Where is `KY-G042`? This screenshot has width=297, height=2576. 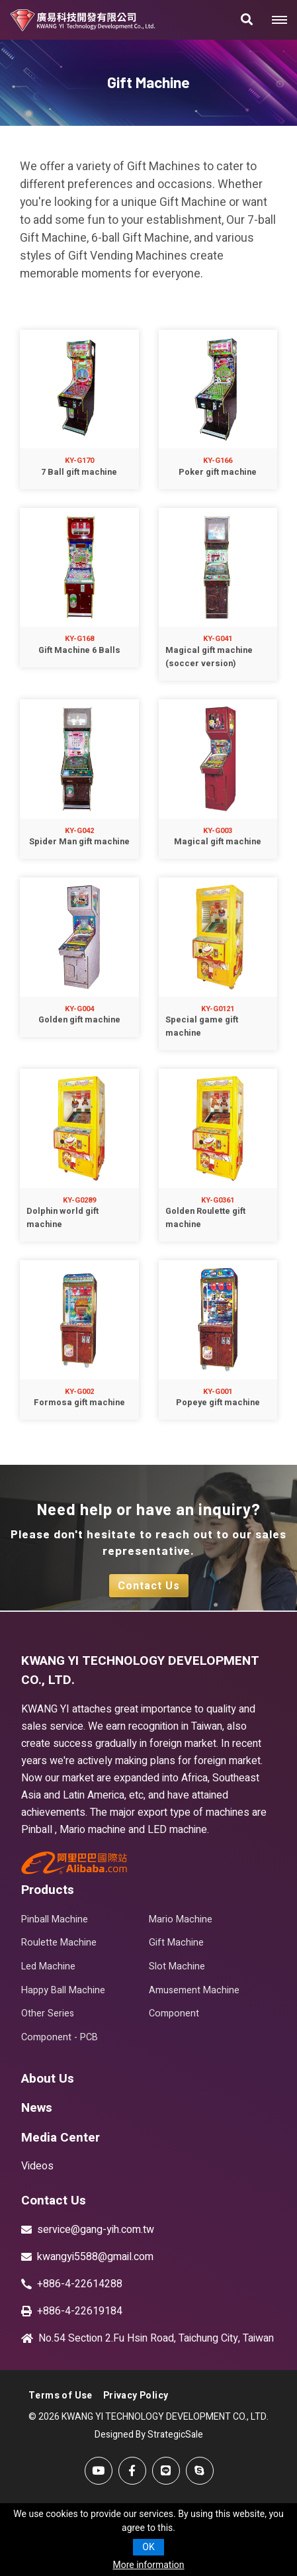
KY-G042 is located at coordinates (79, 830).